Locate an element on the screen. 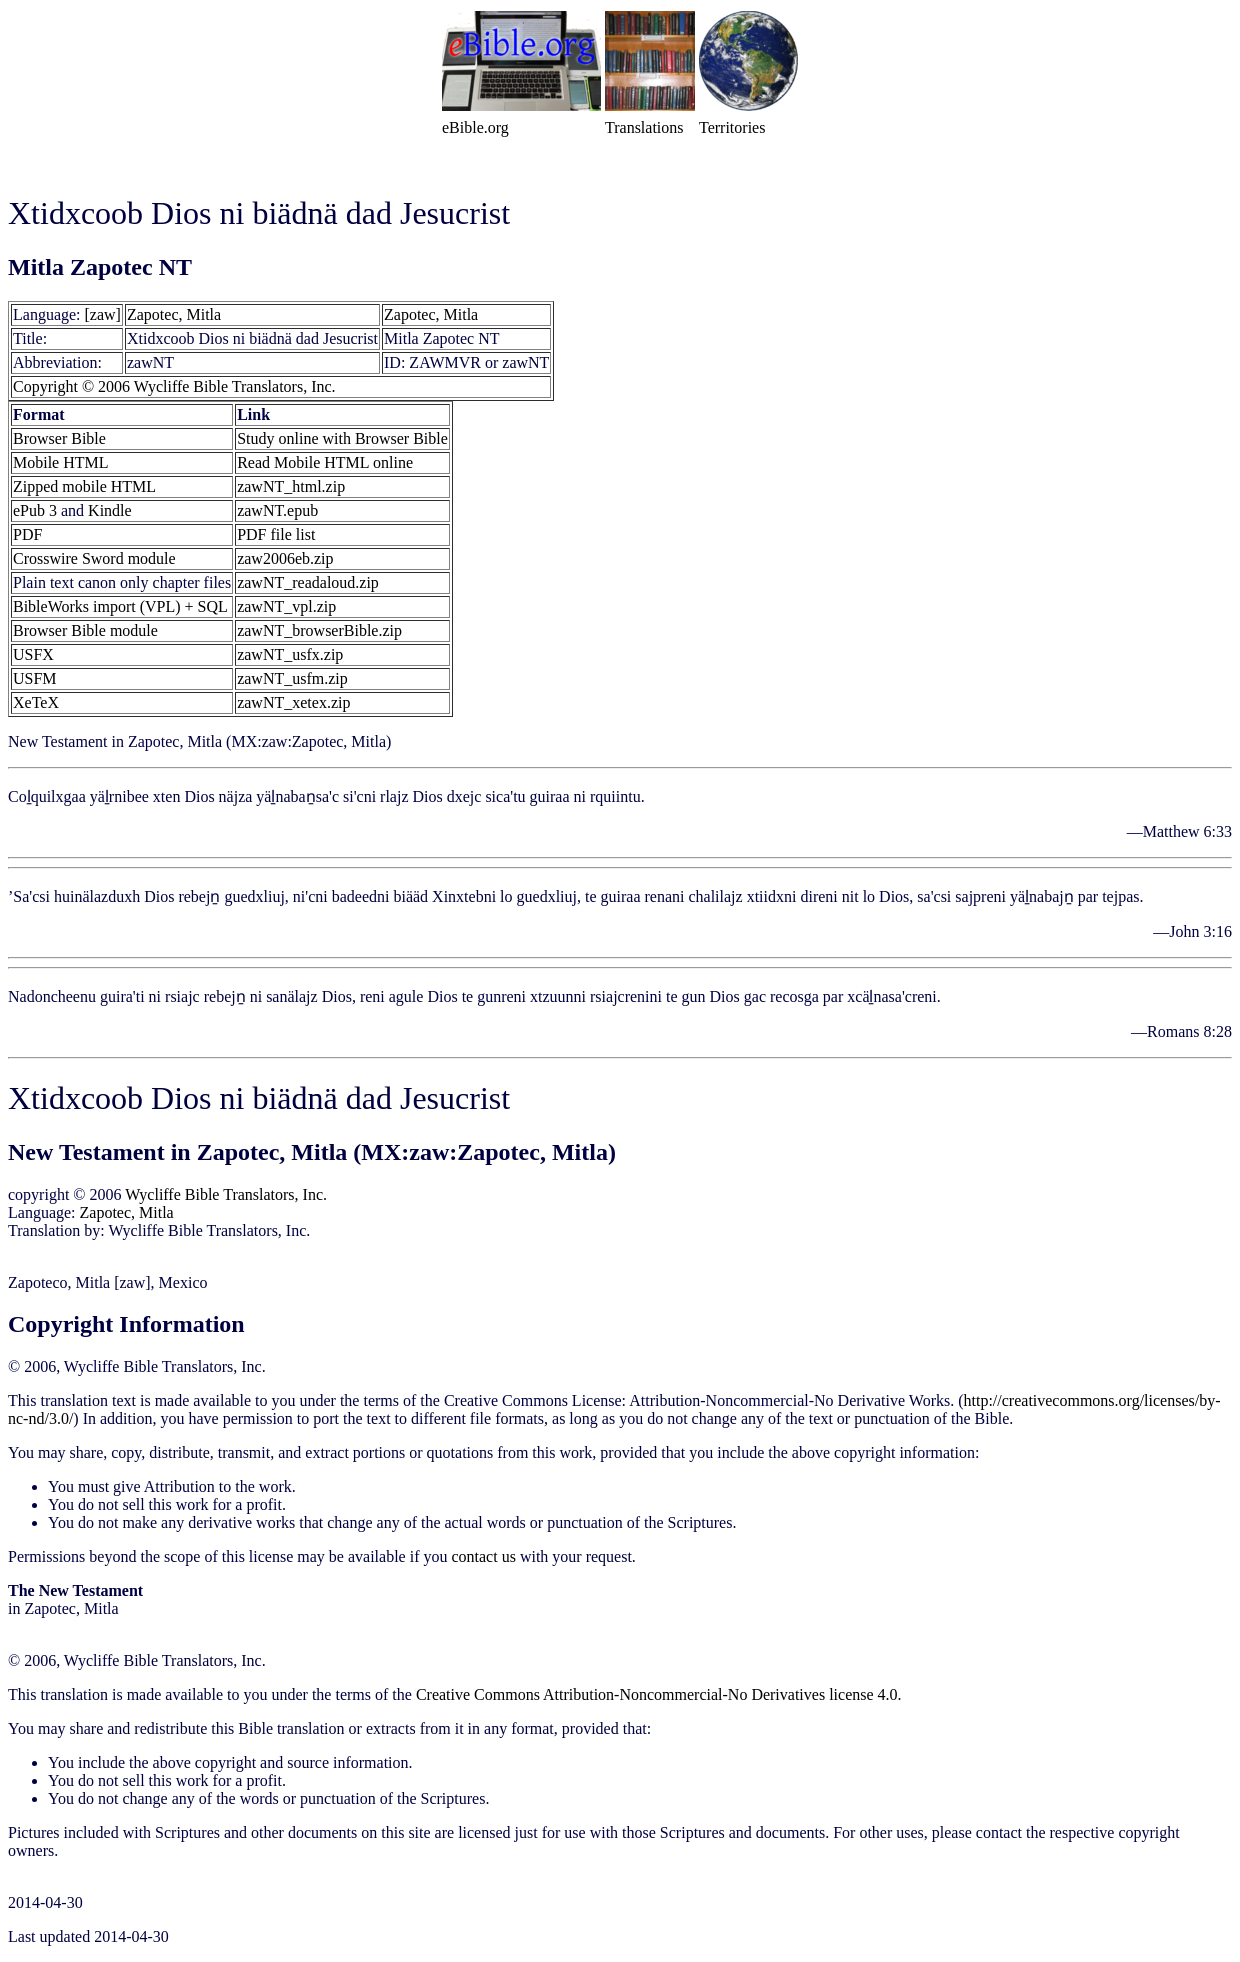 The width and height of the screenshot is (1240, 1962). zawNT_usfx.zip is located at coordinates (290, 654).